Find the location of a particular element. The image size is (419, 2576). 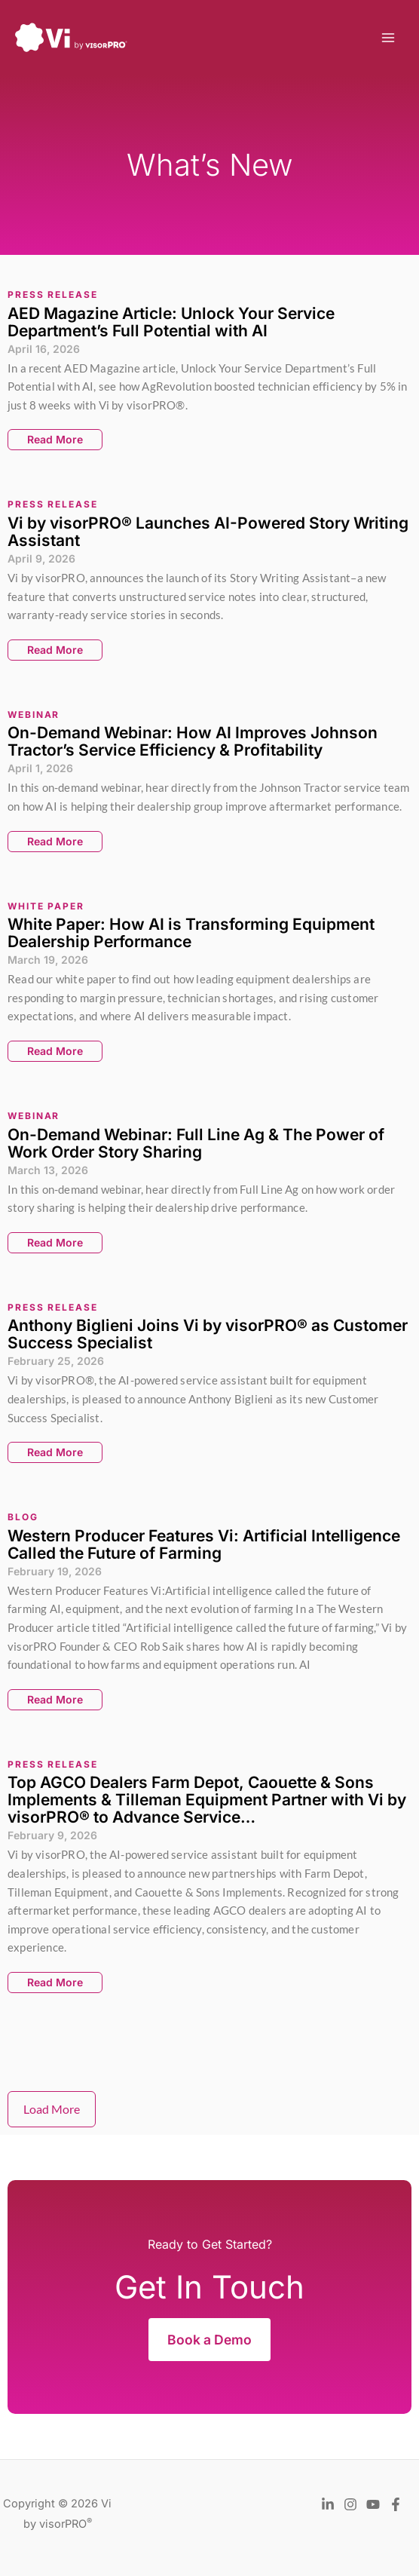

White Paper is located at coordinates (46, 906).